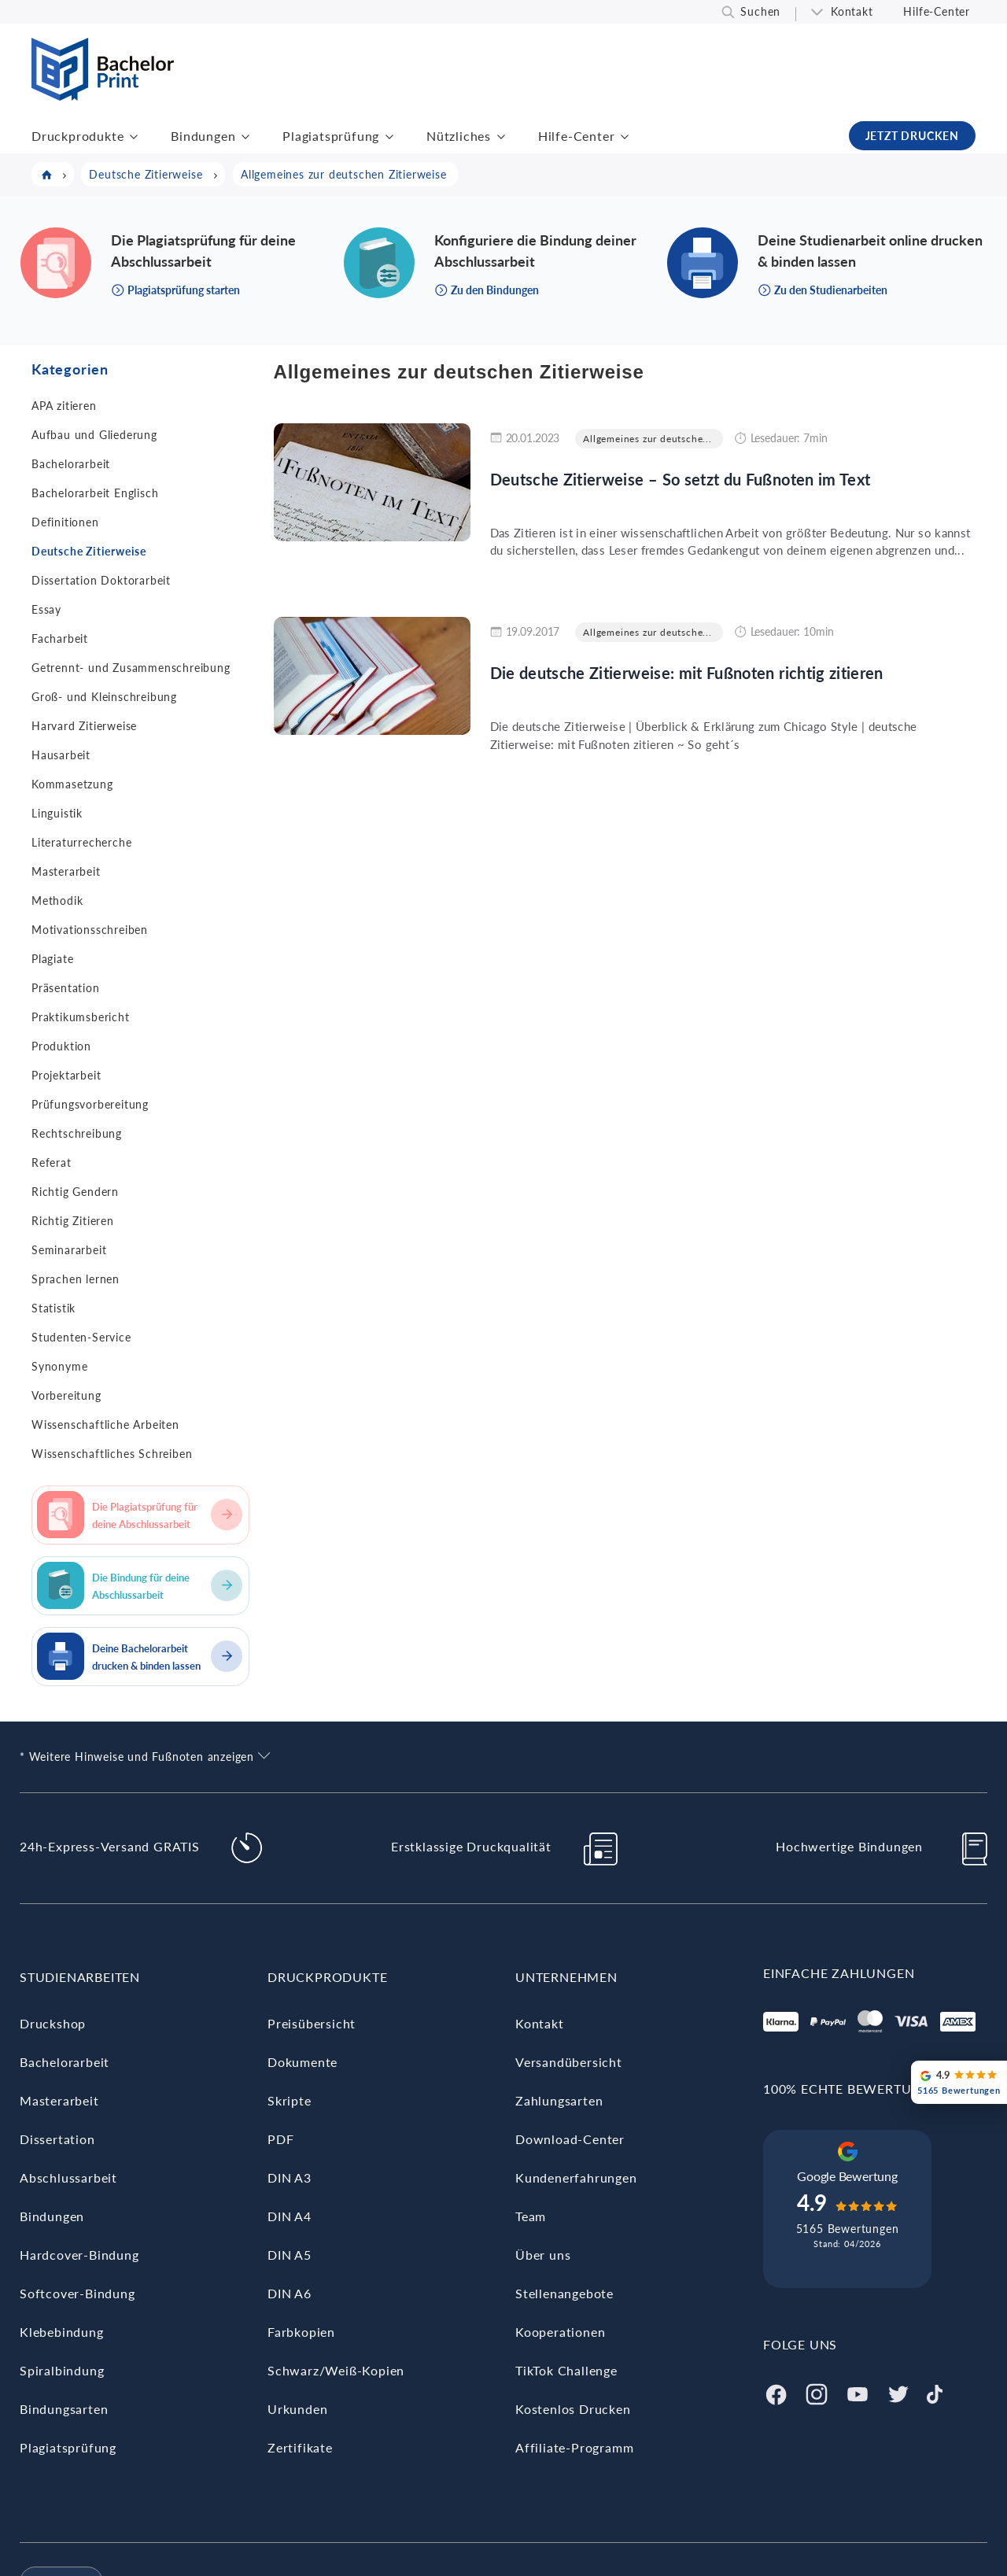 Image resolution: width=1007 pixels, height=2576 pixels. I want to click on JETZT DRUCKEN, so click(912, 135).